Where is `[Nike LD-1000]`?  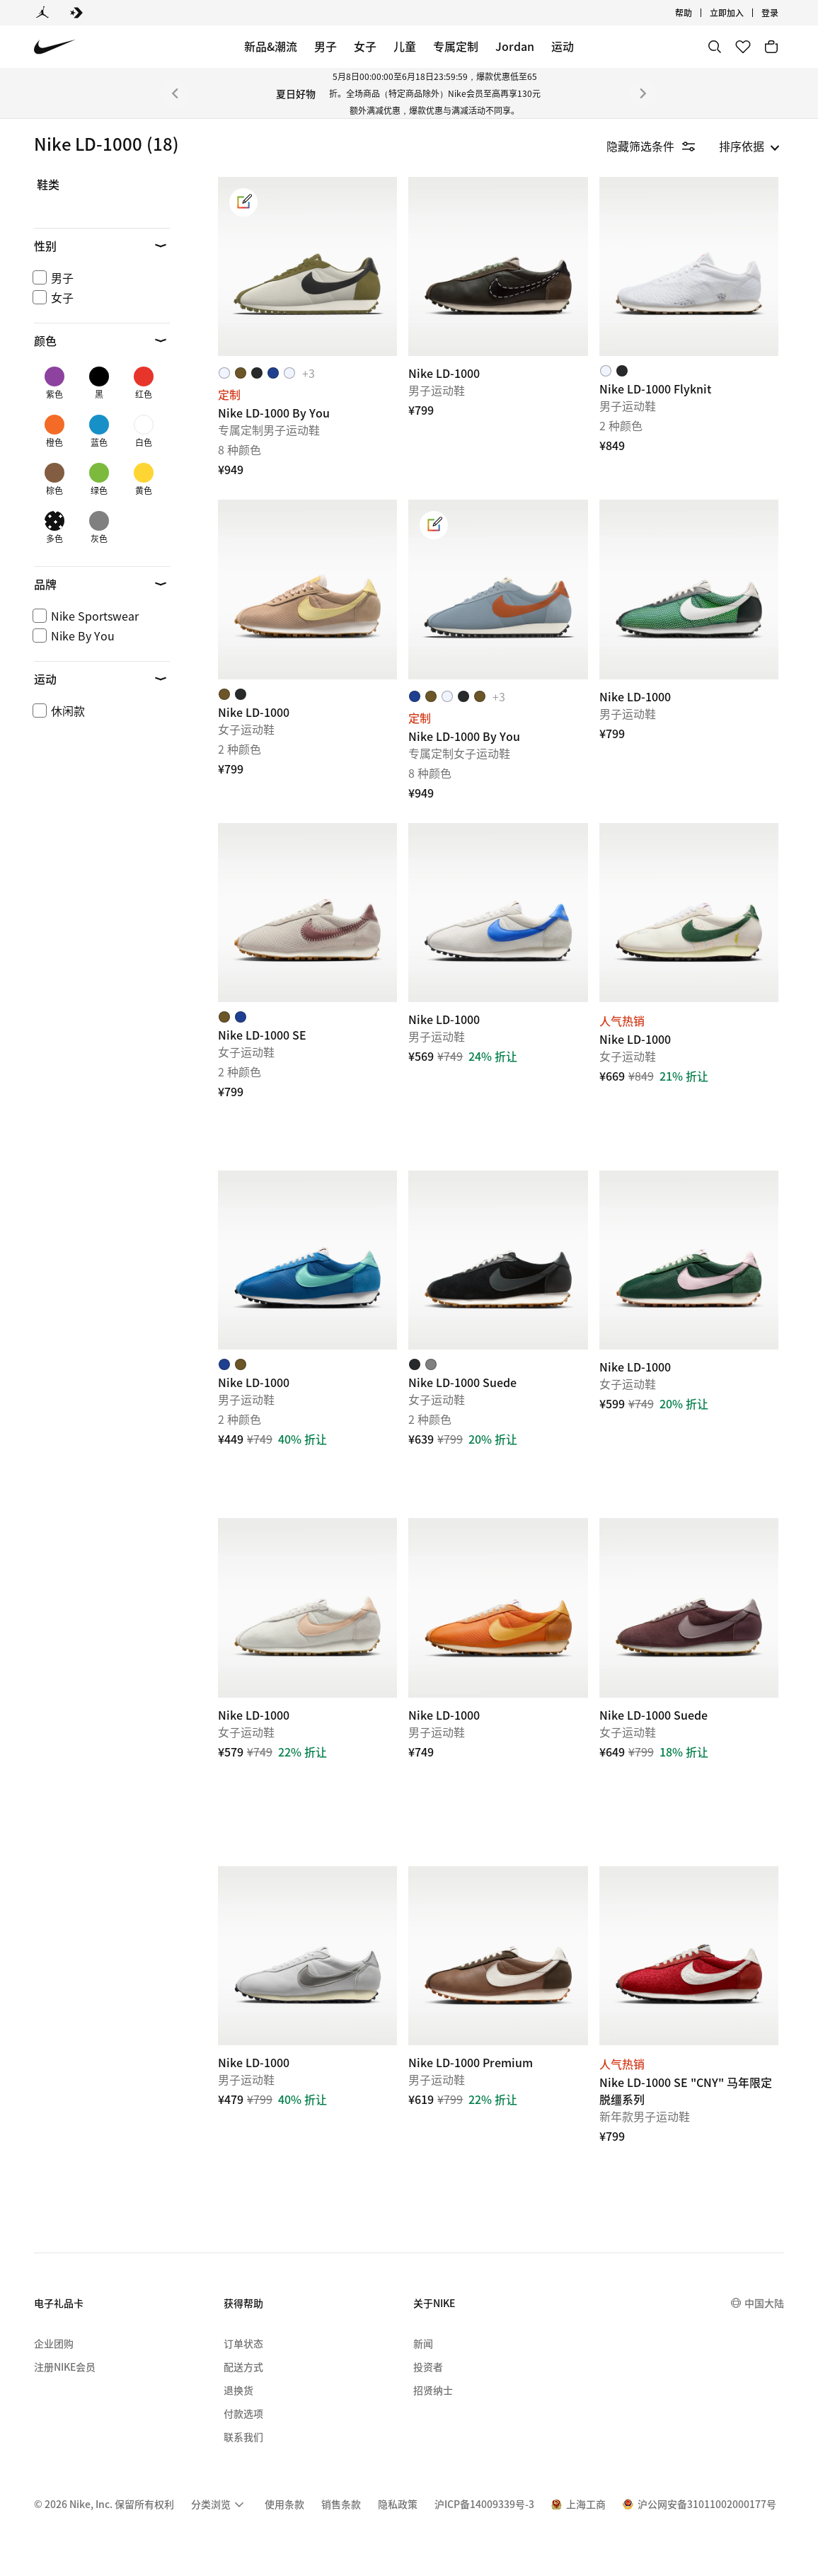
[Nike LD-1000] is located at coordinates (497, 266).